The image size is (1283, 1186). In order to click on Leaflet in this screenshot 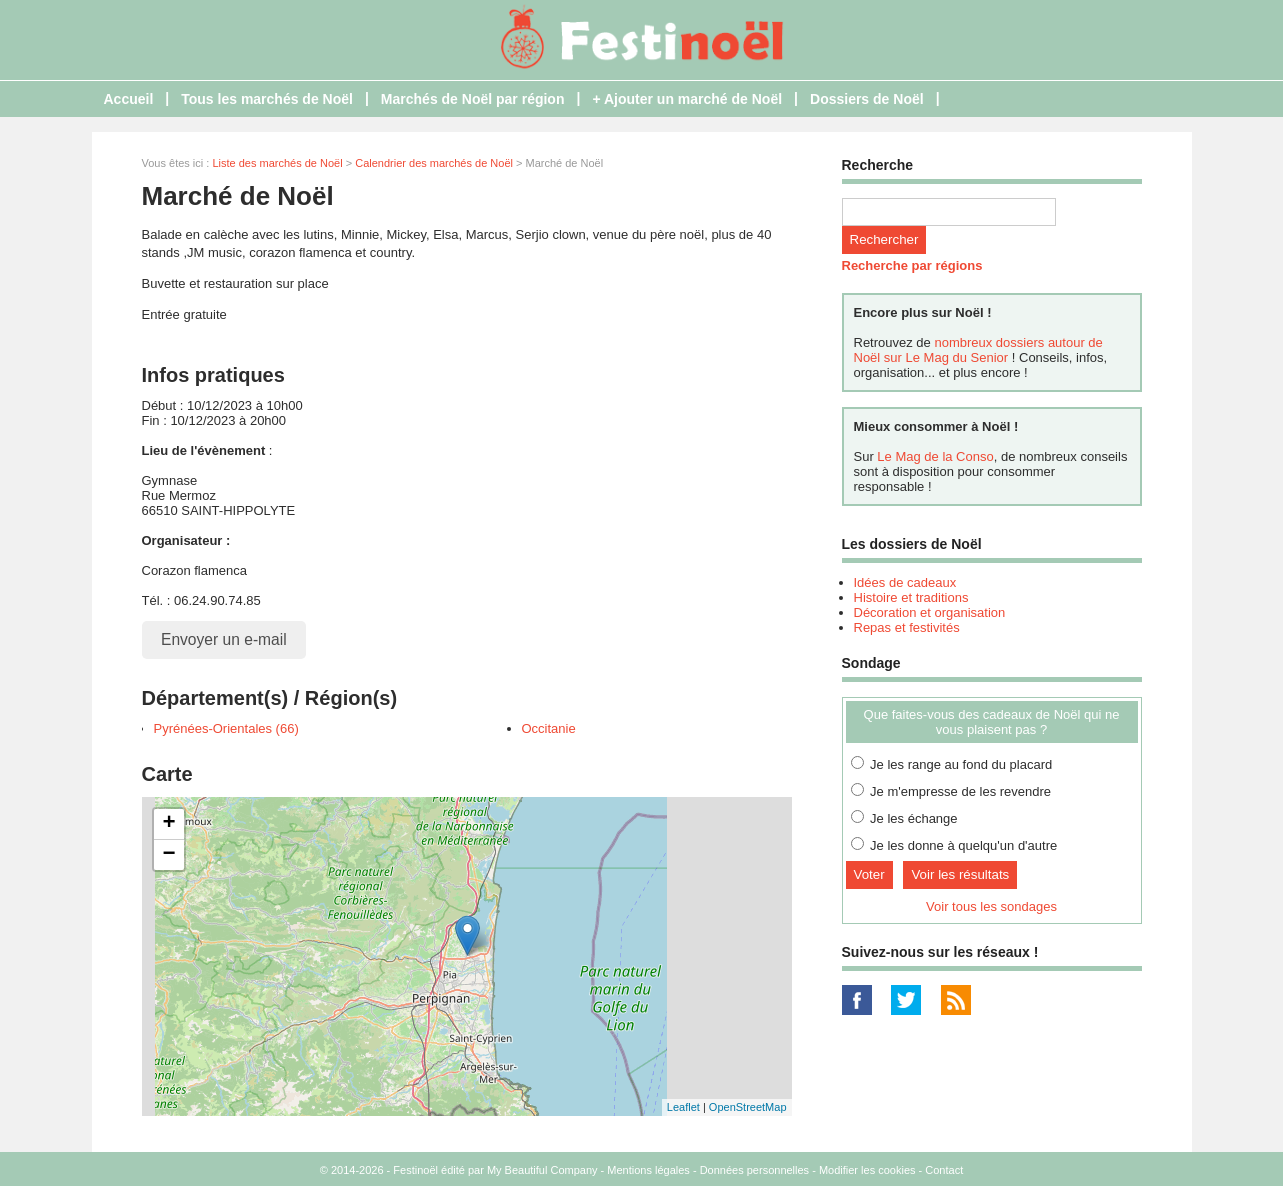, I will do `click(683, 1107)`.